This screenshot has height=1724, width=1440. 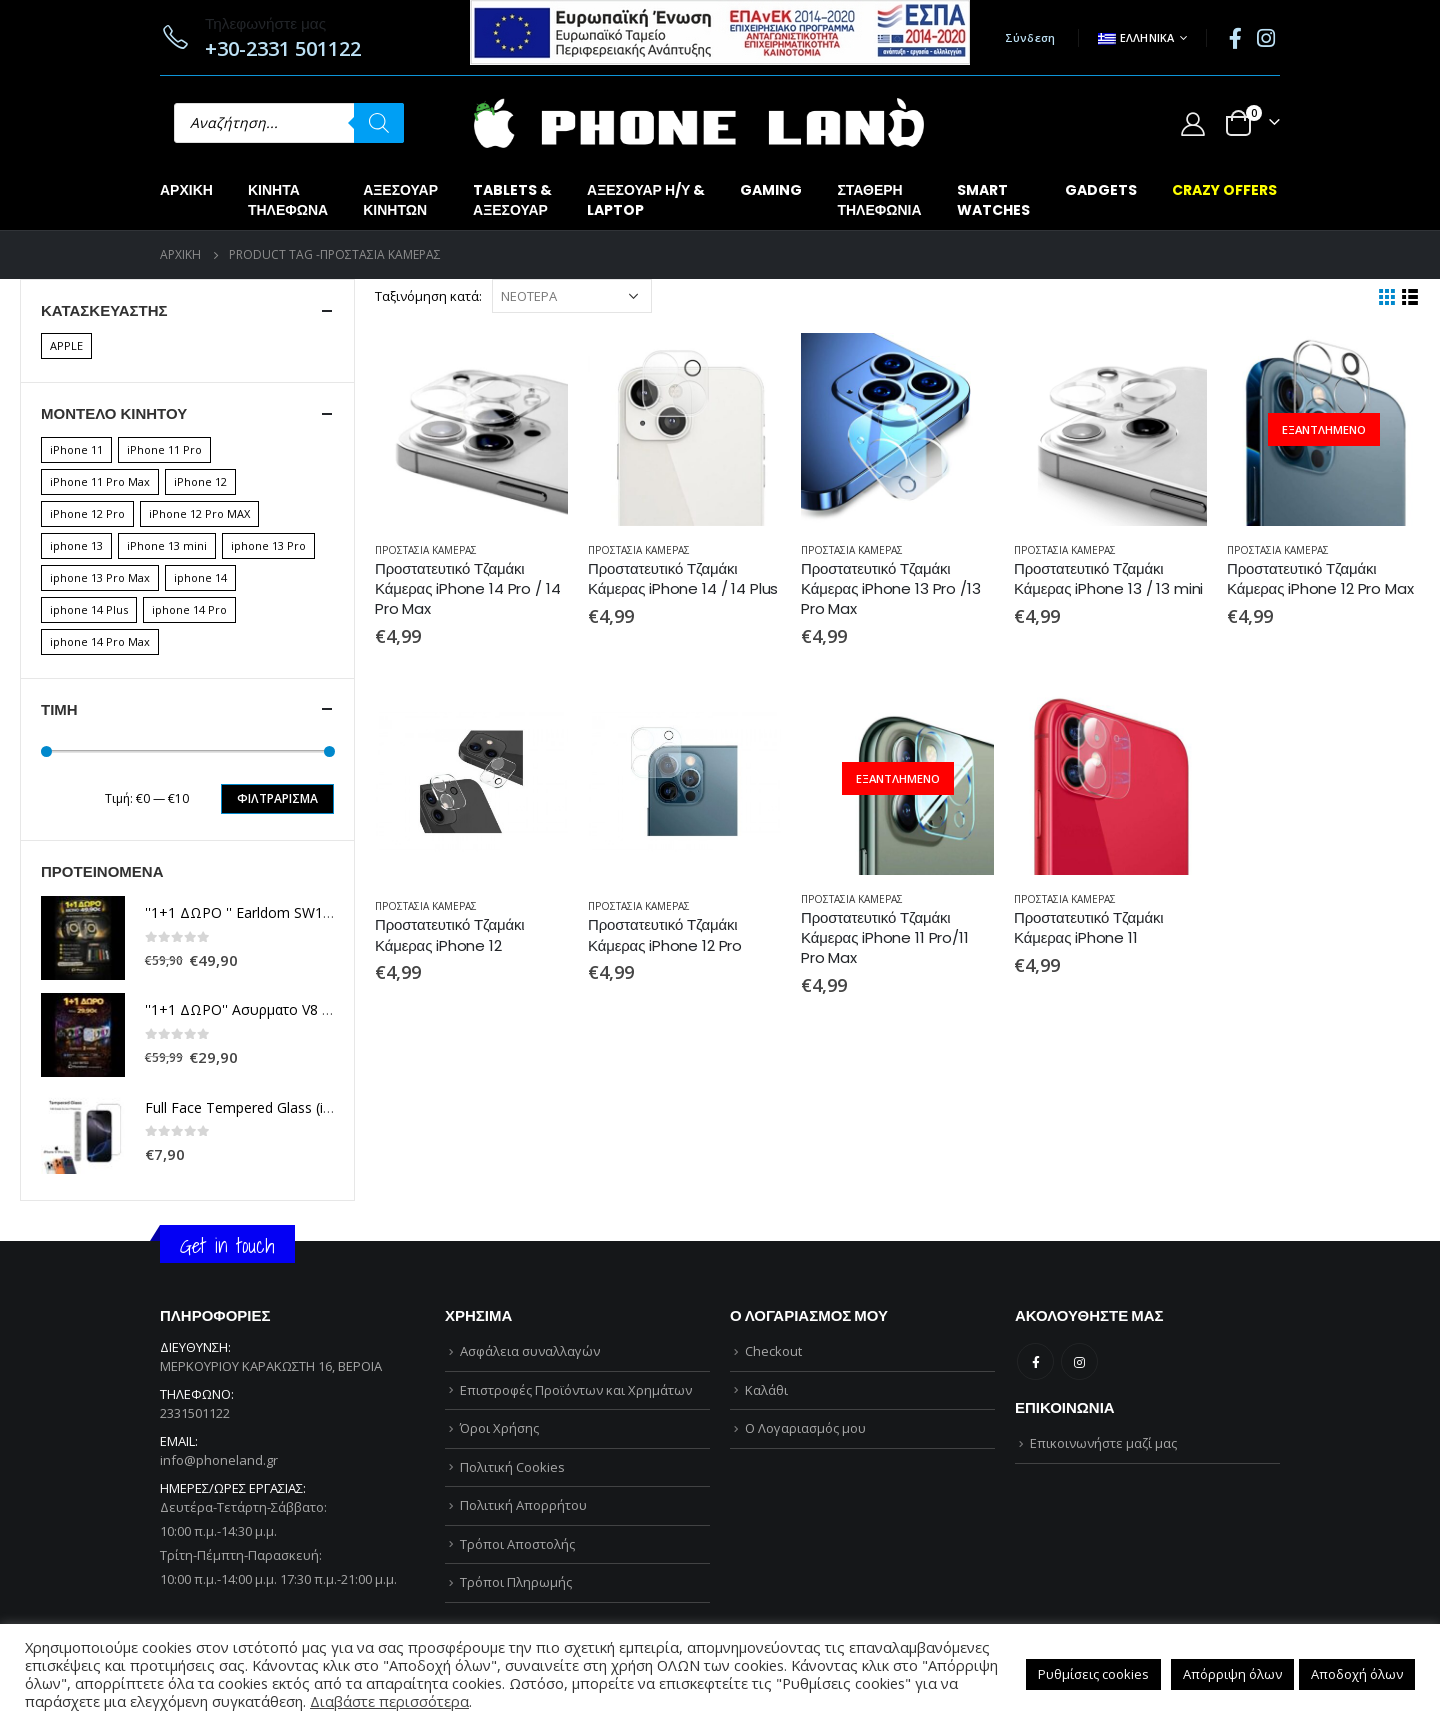 I want to click on Facebook, so click(x=1035, y=1361).